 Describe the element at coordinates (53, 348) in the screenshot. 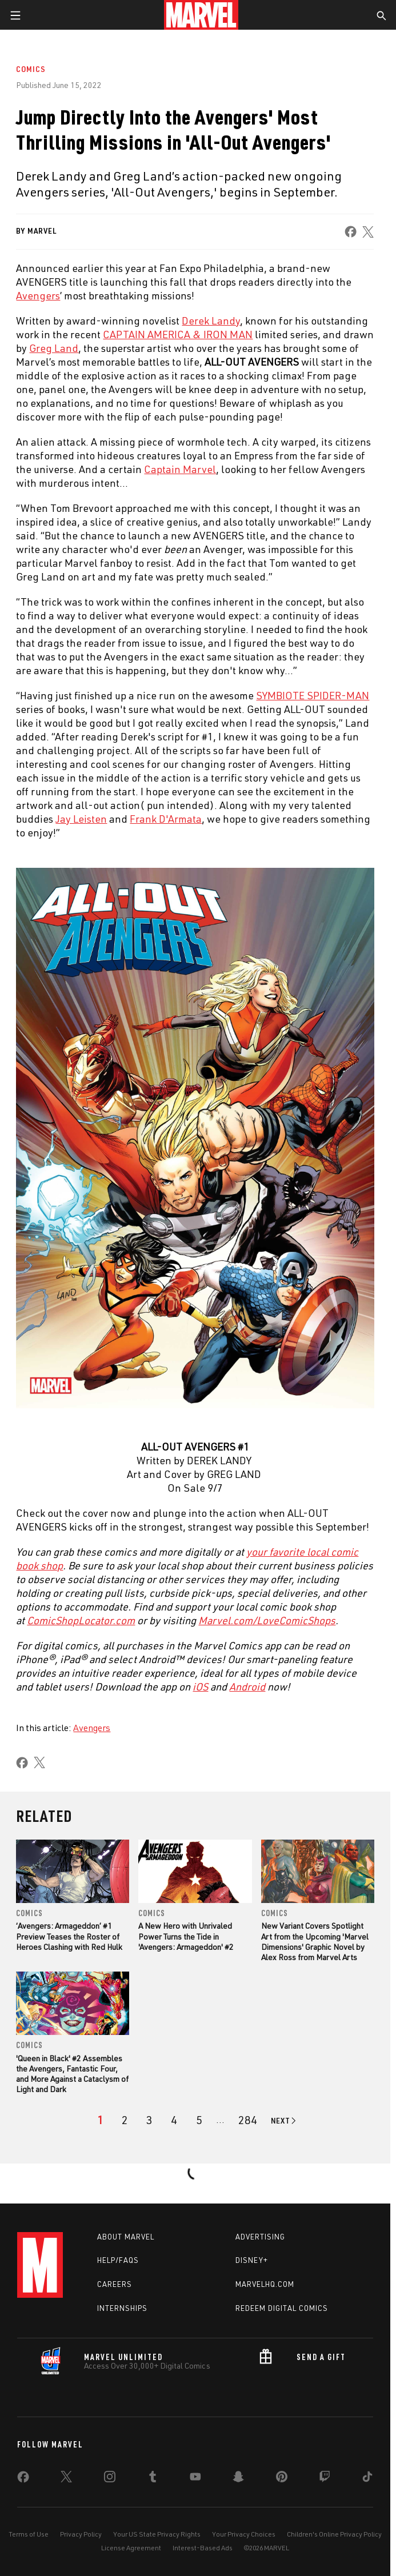

I see `Greg Land [Learn more about Greg Land]` at that location.